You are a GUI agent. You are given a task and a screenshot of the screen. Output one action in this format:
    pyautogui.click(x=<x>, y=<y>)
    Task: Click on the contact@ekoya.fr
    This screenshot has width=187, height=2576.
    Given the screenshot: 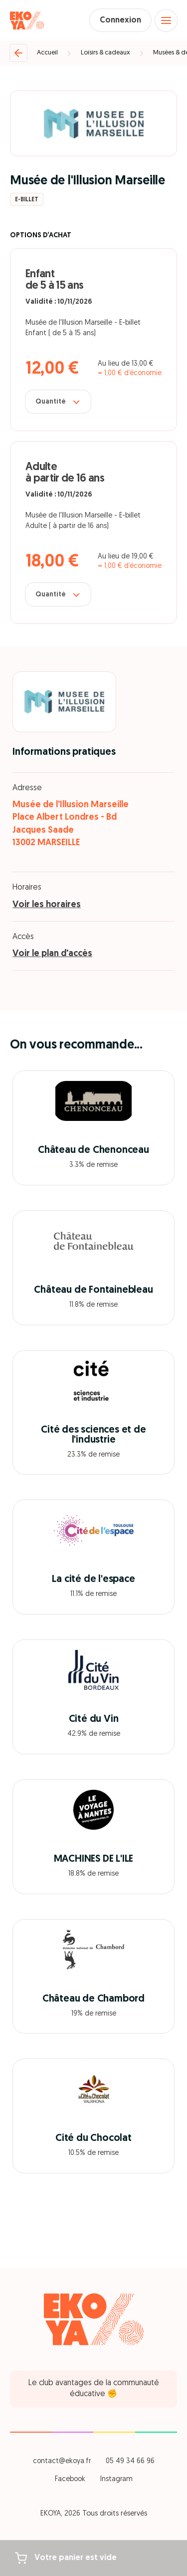 What is the action you would take?
    pyautogui.click(x=62, y=2461)
    